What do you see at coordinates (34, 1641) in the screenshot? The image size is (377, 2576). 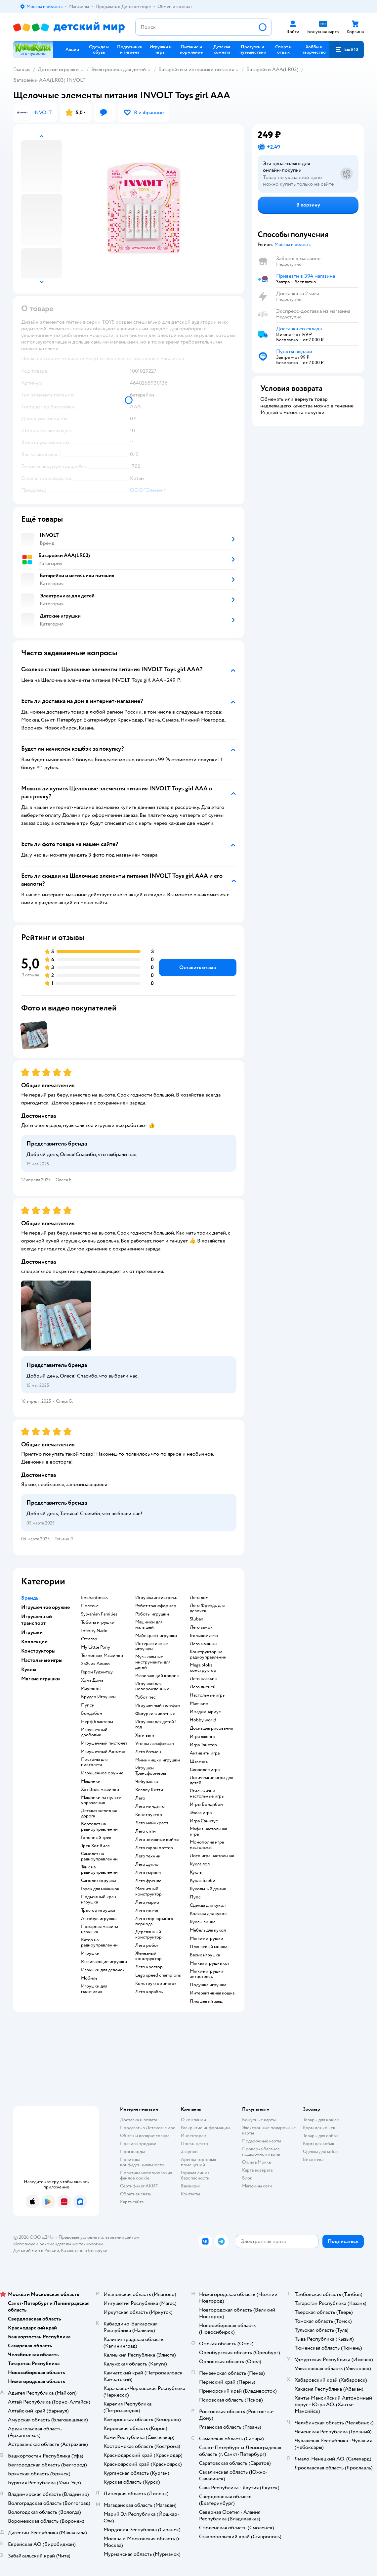 I see `Коллекции [button]` at bounding box center [34, 1641].